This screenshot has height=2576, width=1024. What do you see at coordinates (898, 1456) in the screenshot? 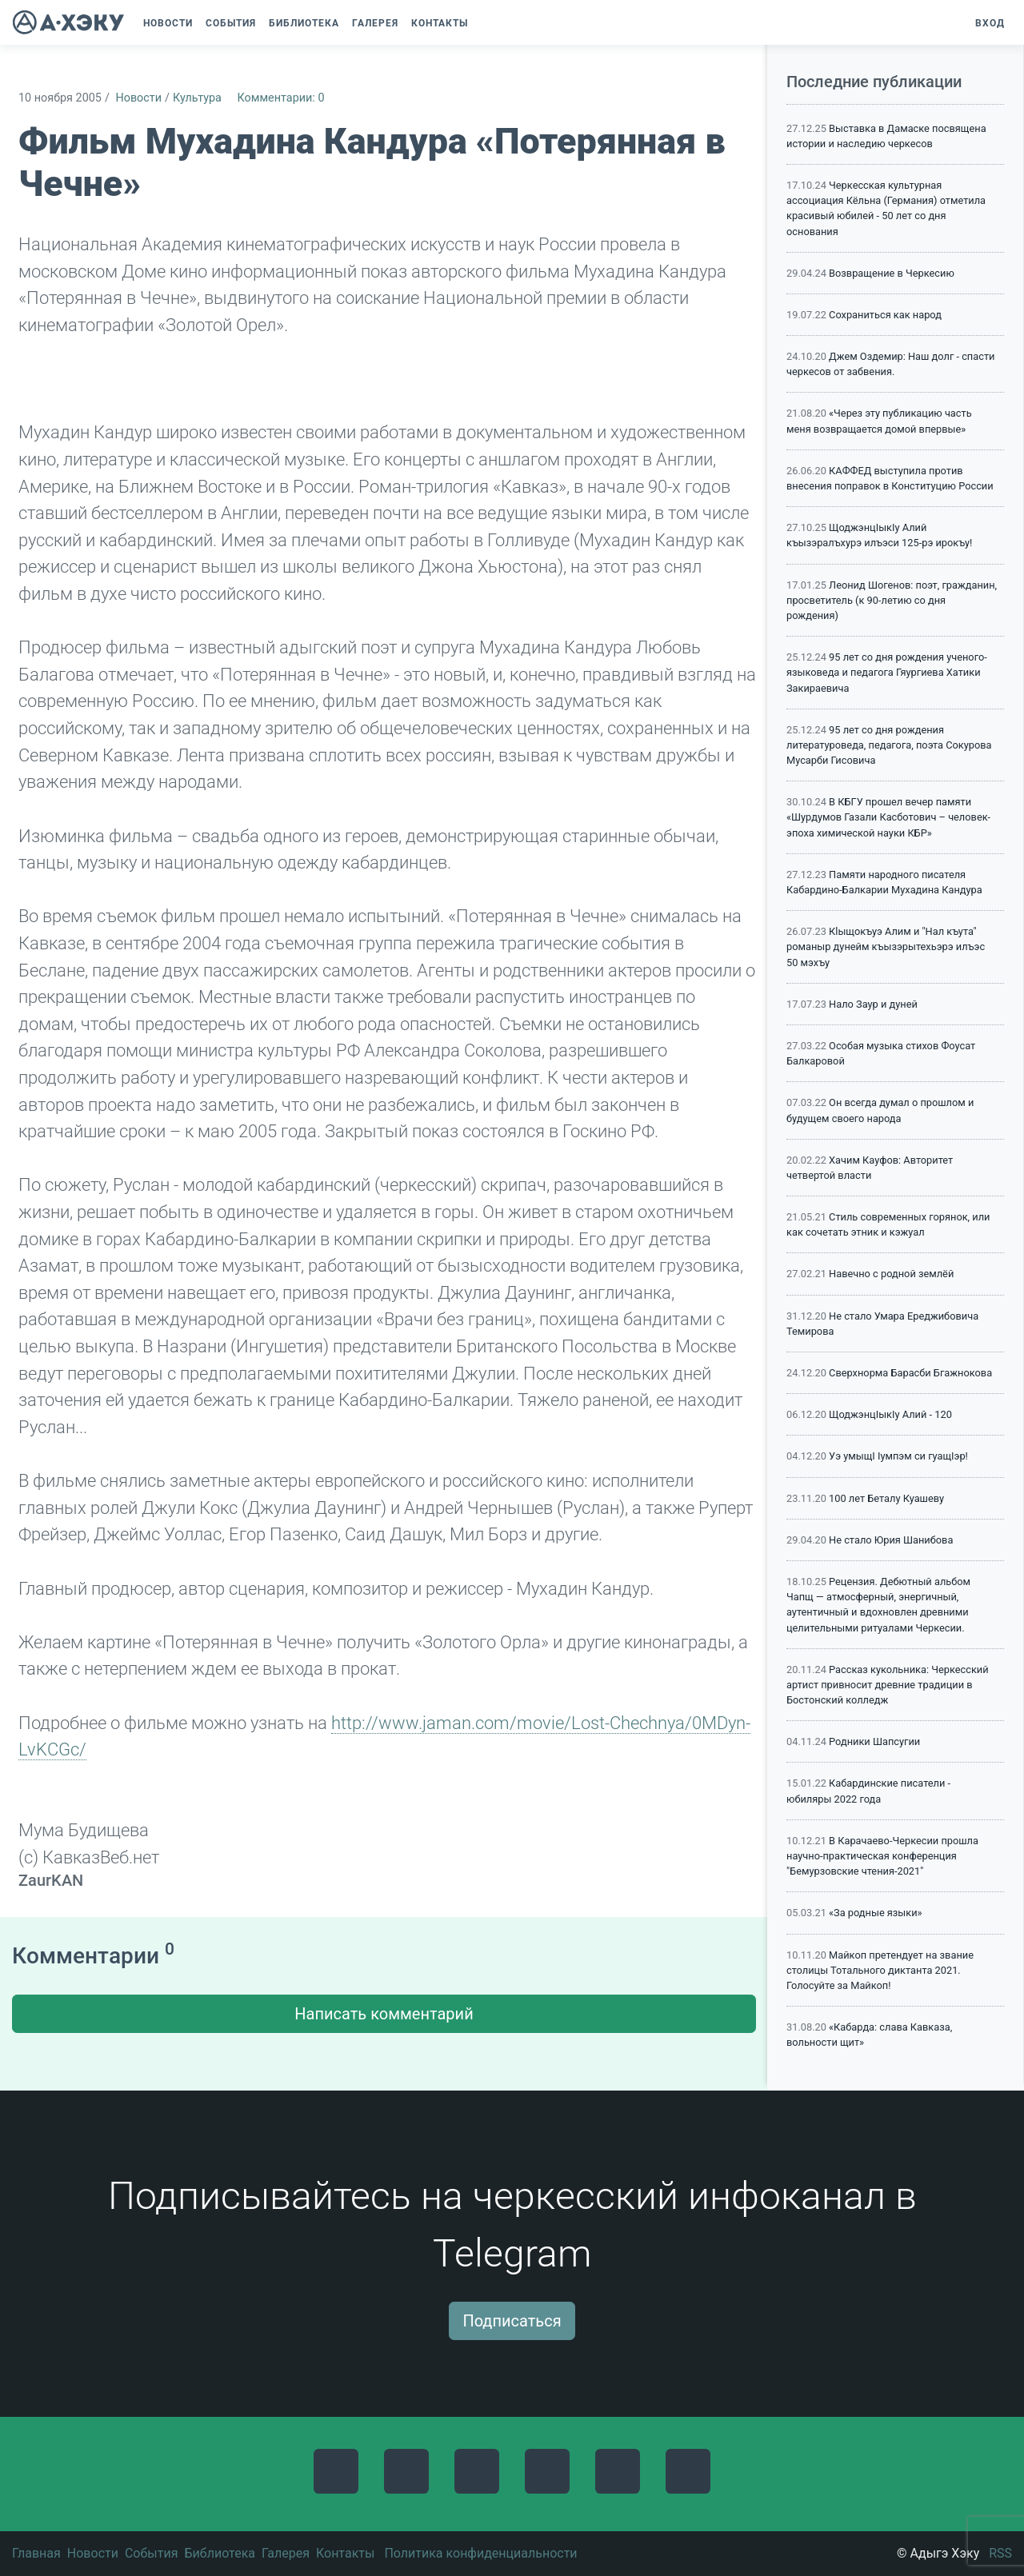
I see `Уэ умыщI Iумпэм си гуащIэр!` at bounding box center [898, 1456].